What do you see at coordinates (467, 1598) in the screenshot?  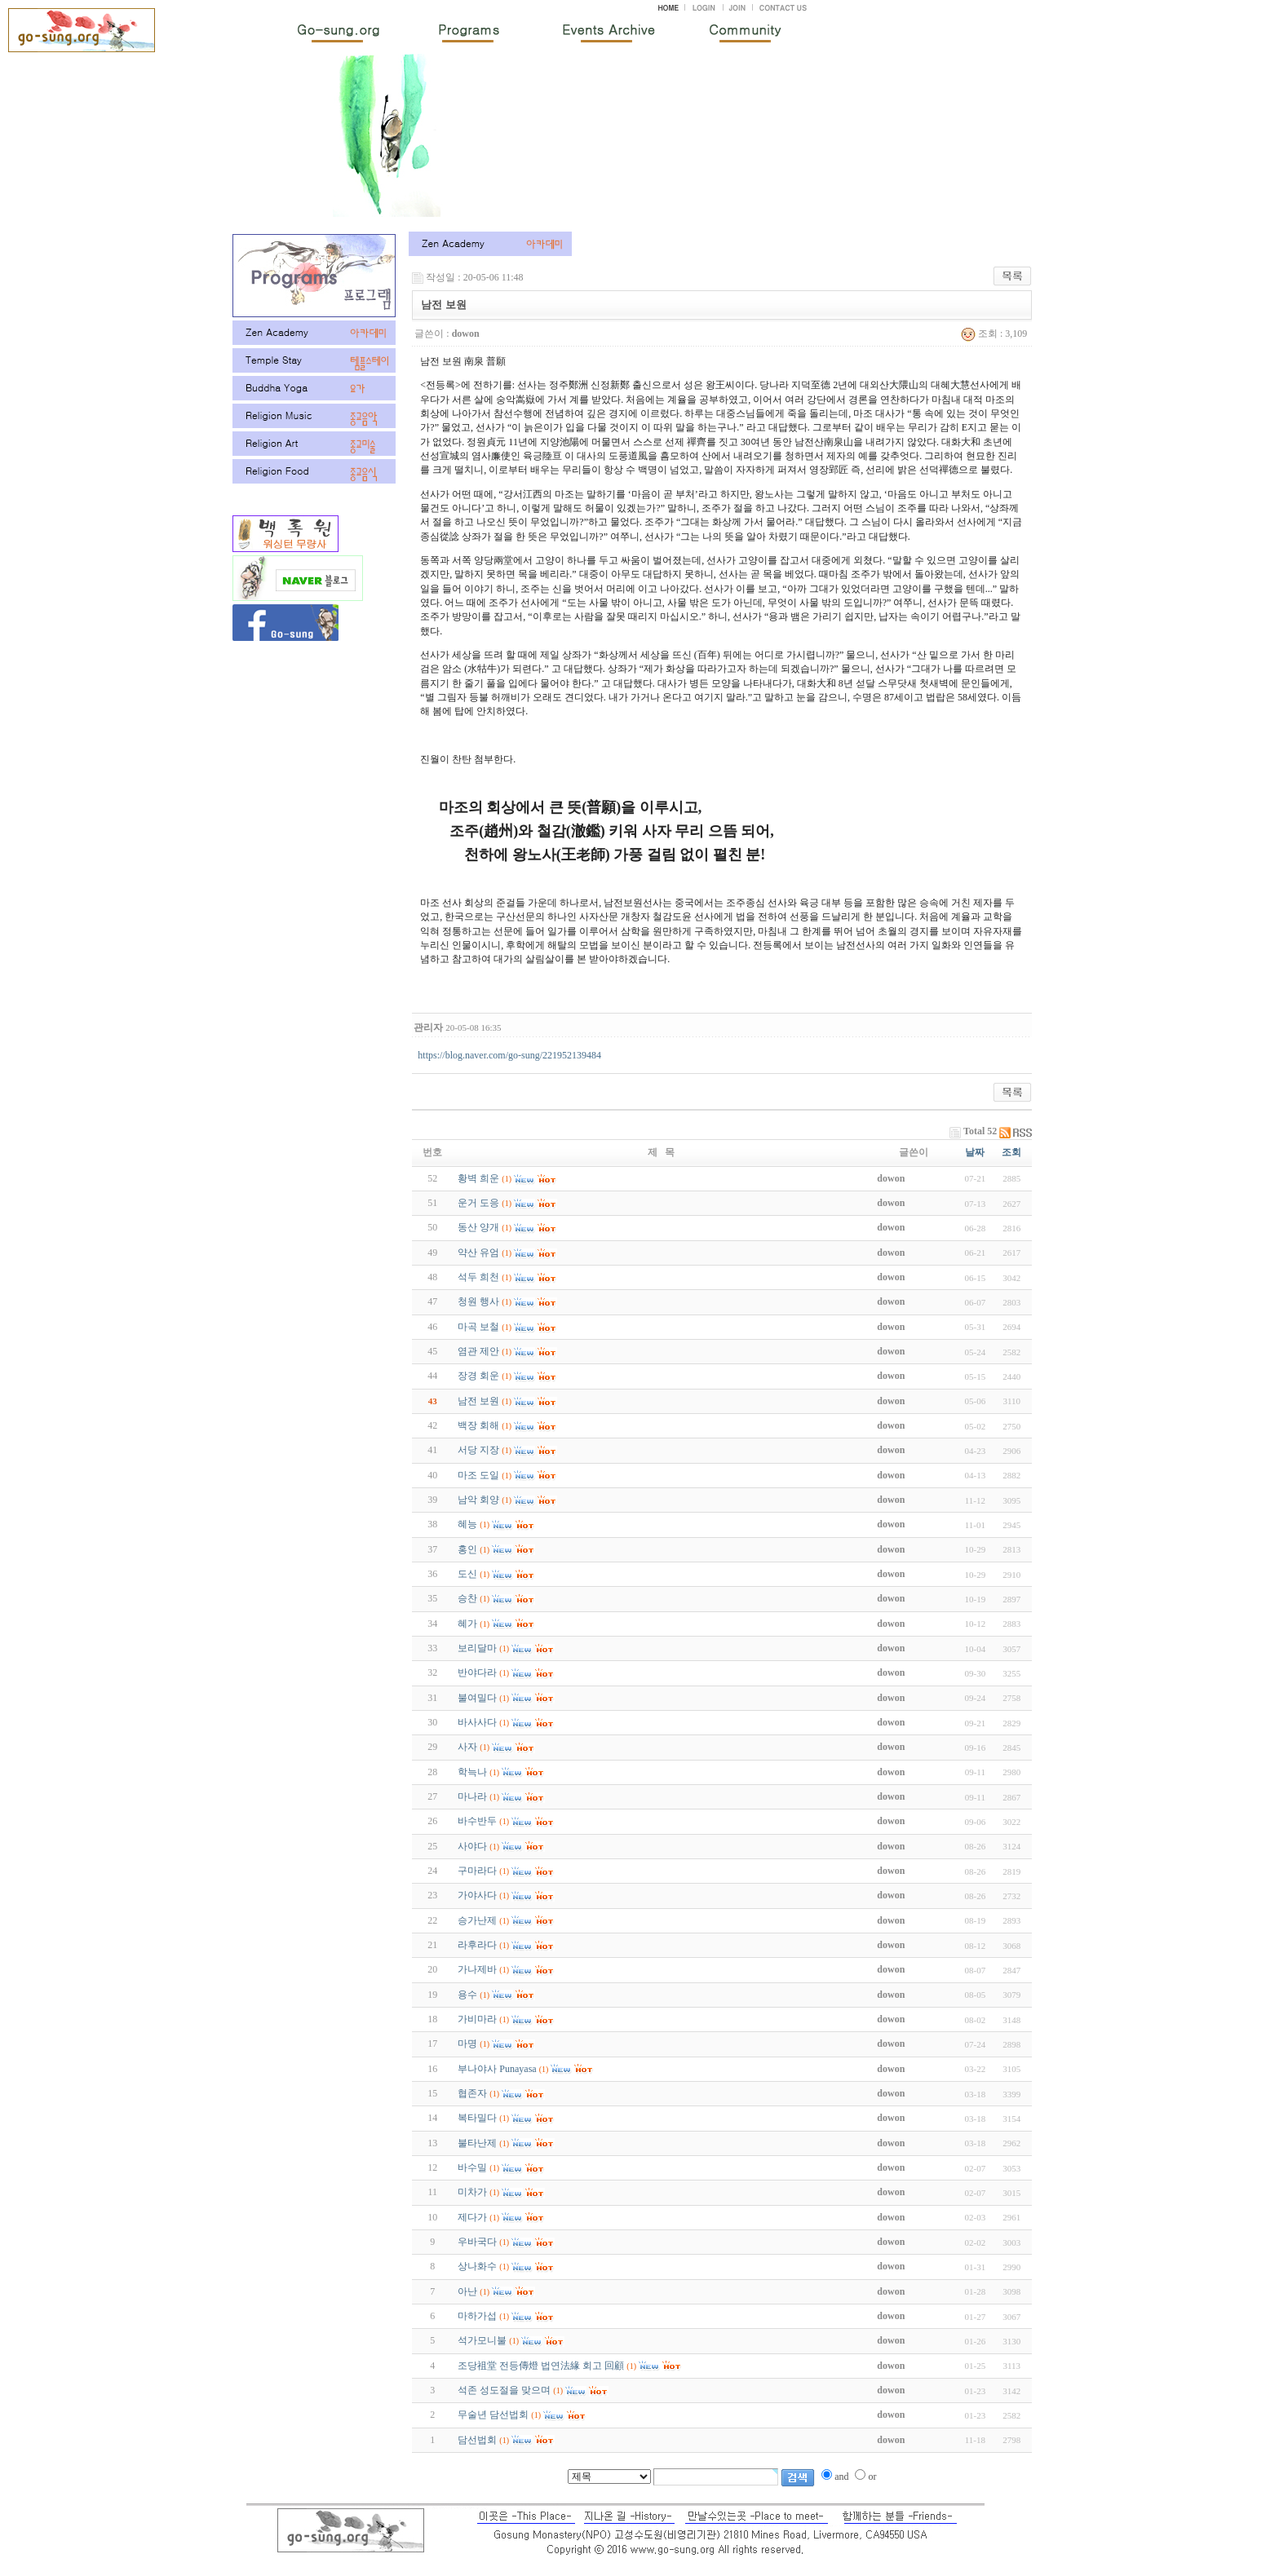 I see `승찬` at bounding box center [467, 1598].